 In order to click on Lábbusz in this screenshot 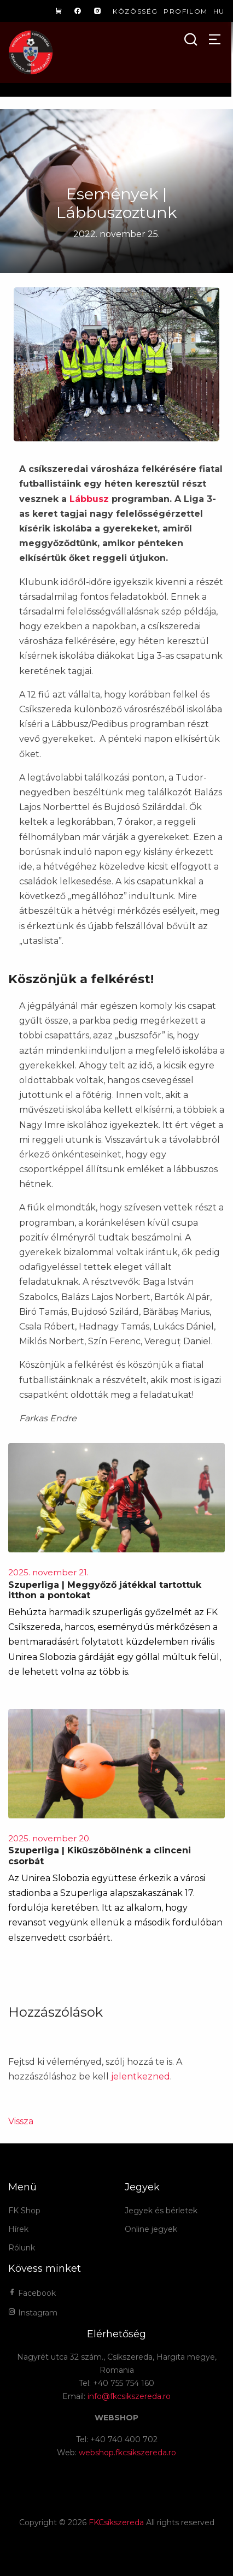, I will do `click(89, 499)`.